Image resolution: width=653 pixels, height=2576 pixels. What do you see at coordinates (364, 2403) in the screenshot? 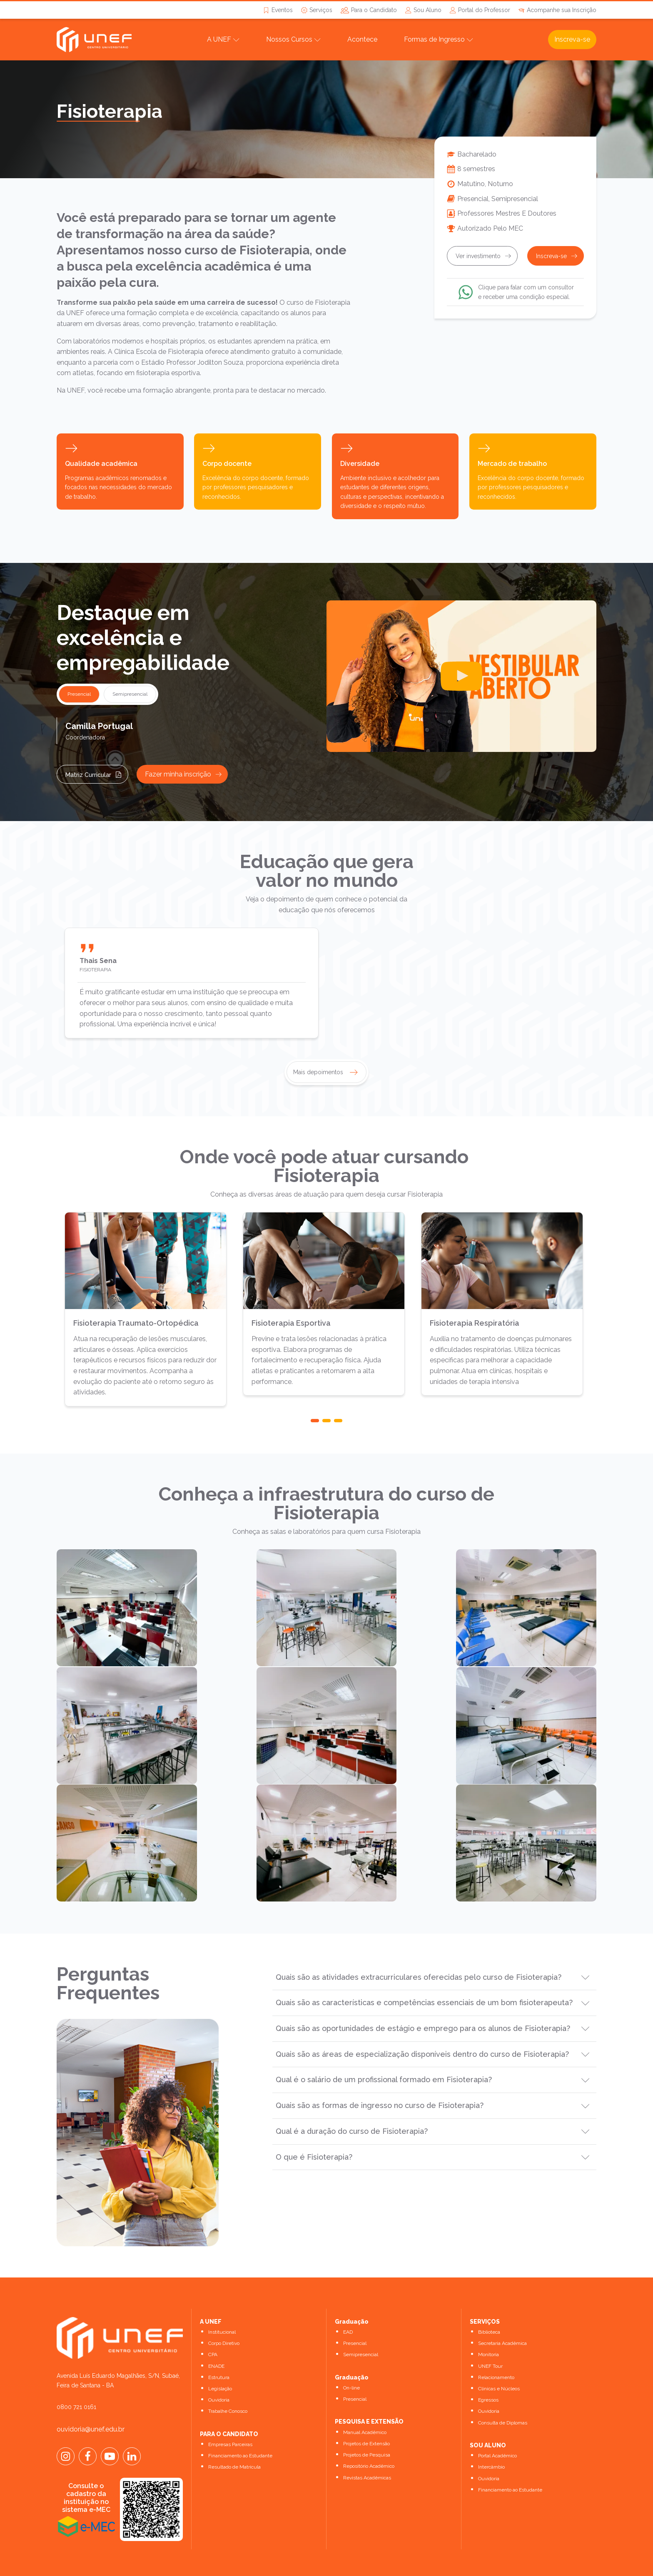
I see `Manual Acadêmico` at bounding box center [364, 2403].